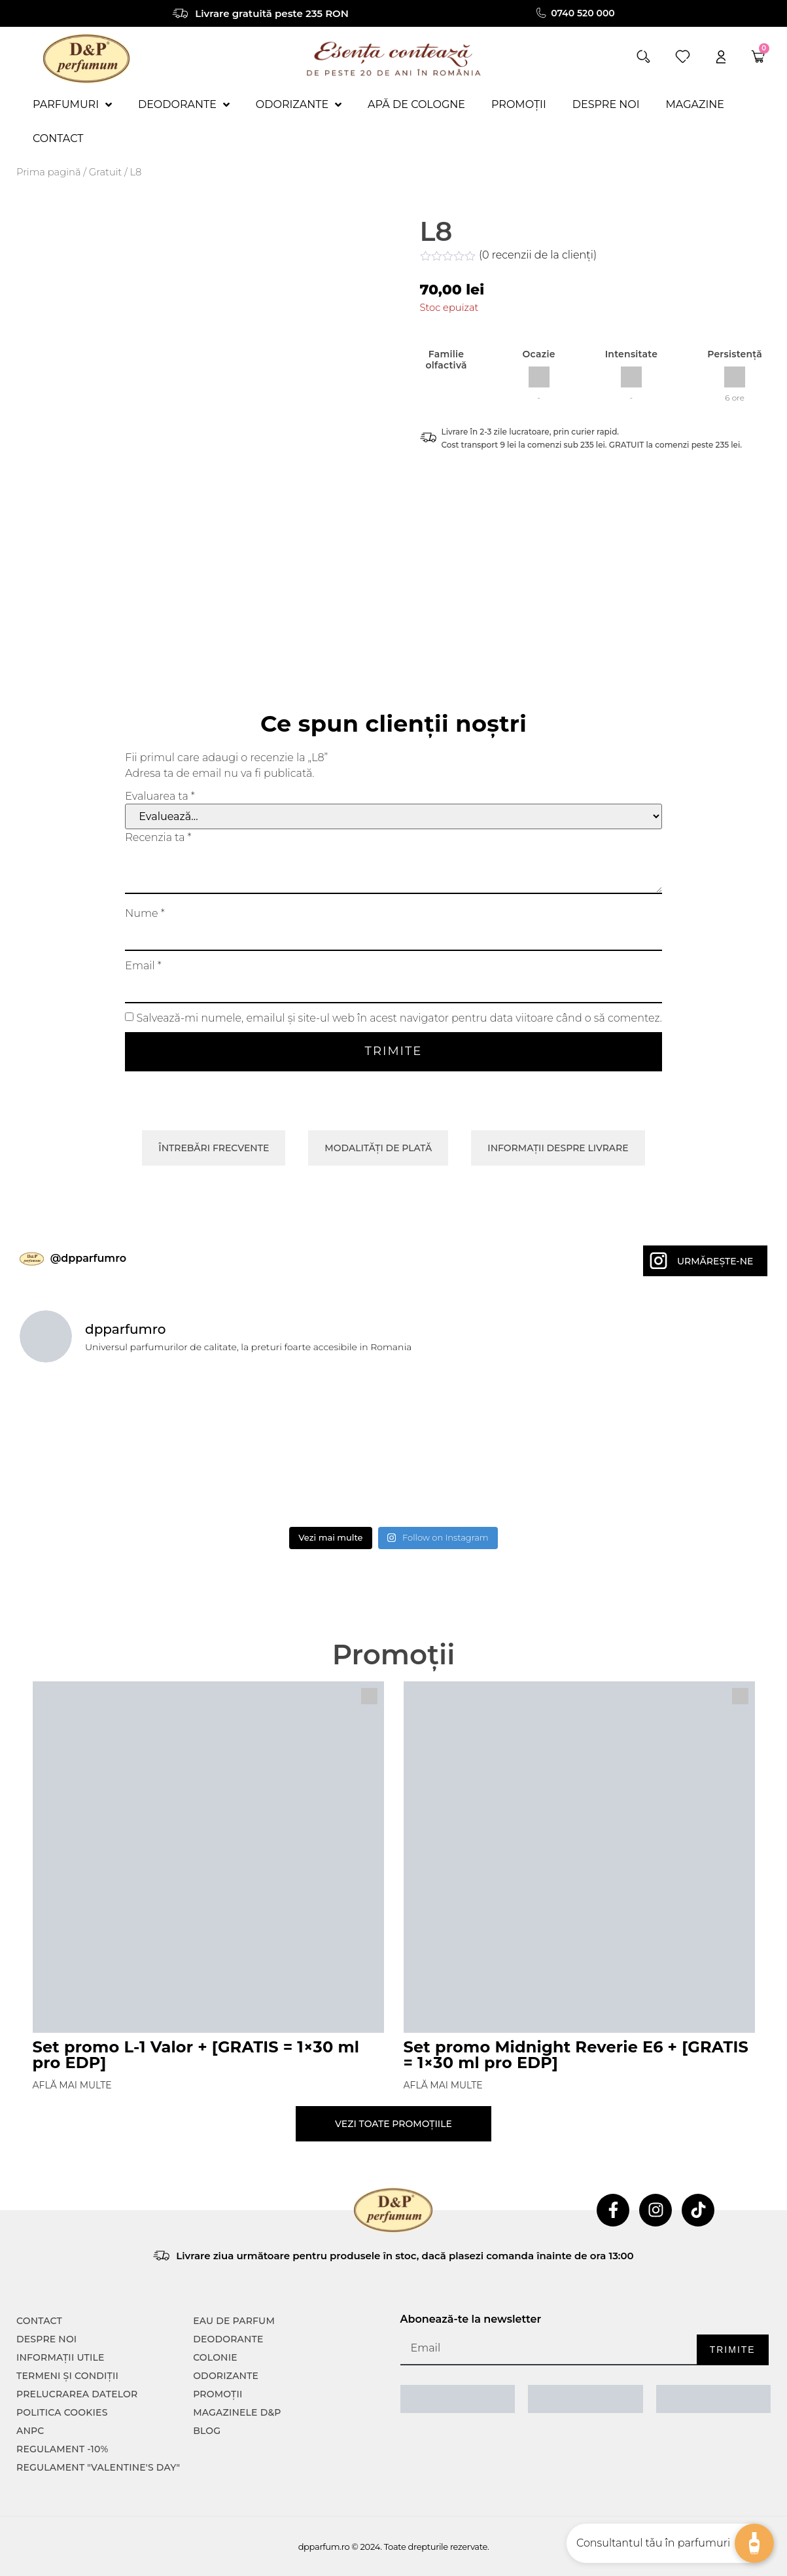 Image resolution: width=787 pixels, height=2576 pixels. I want to click on Urmărește-ne, so click(715, 1261).